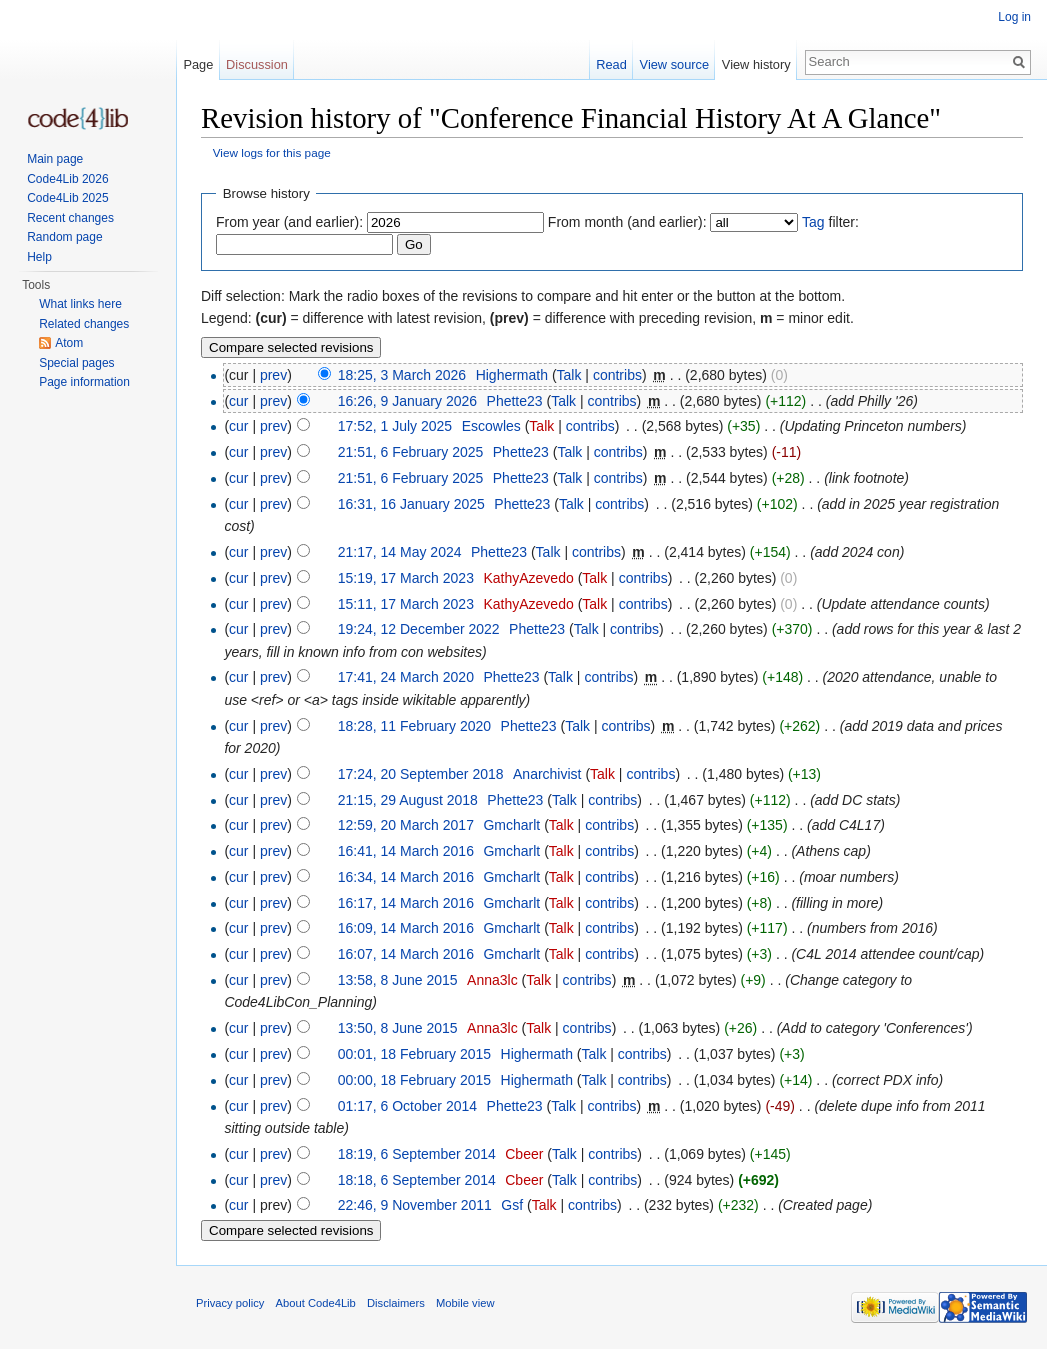  Describe the element at coordinates (402, 375) in the screenshot. I see `18:25, 3 March 2026` at that location.